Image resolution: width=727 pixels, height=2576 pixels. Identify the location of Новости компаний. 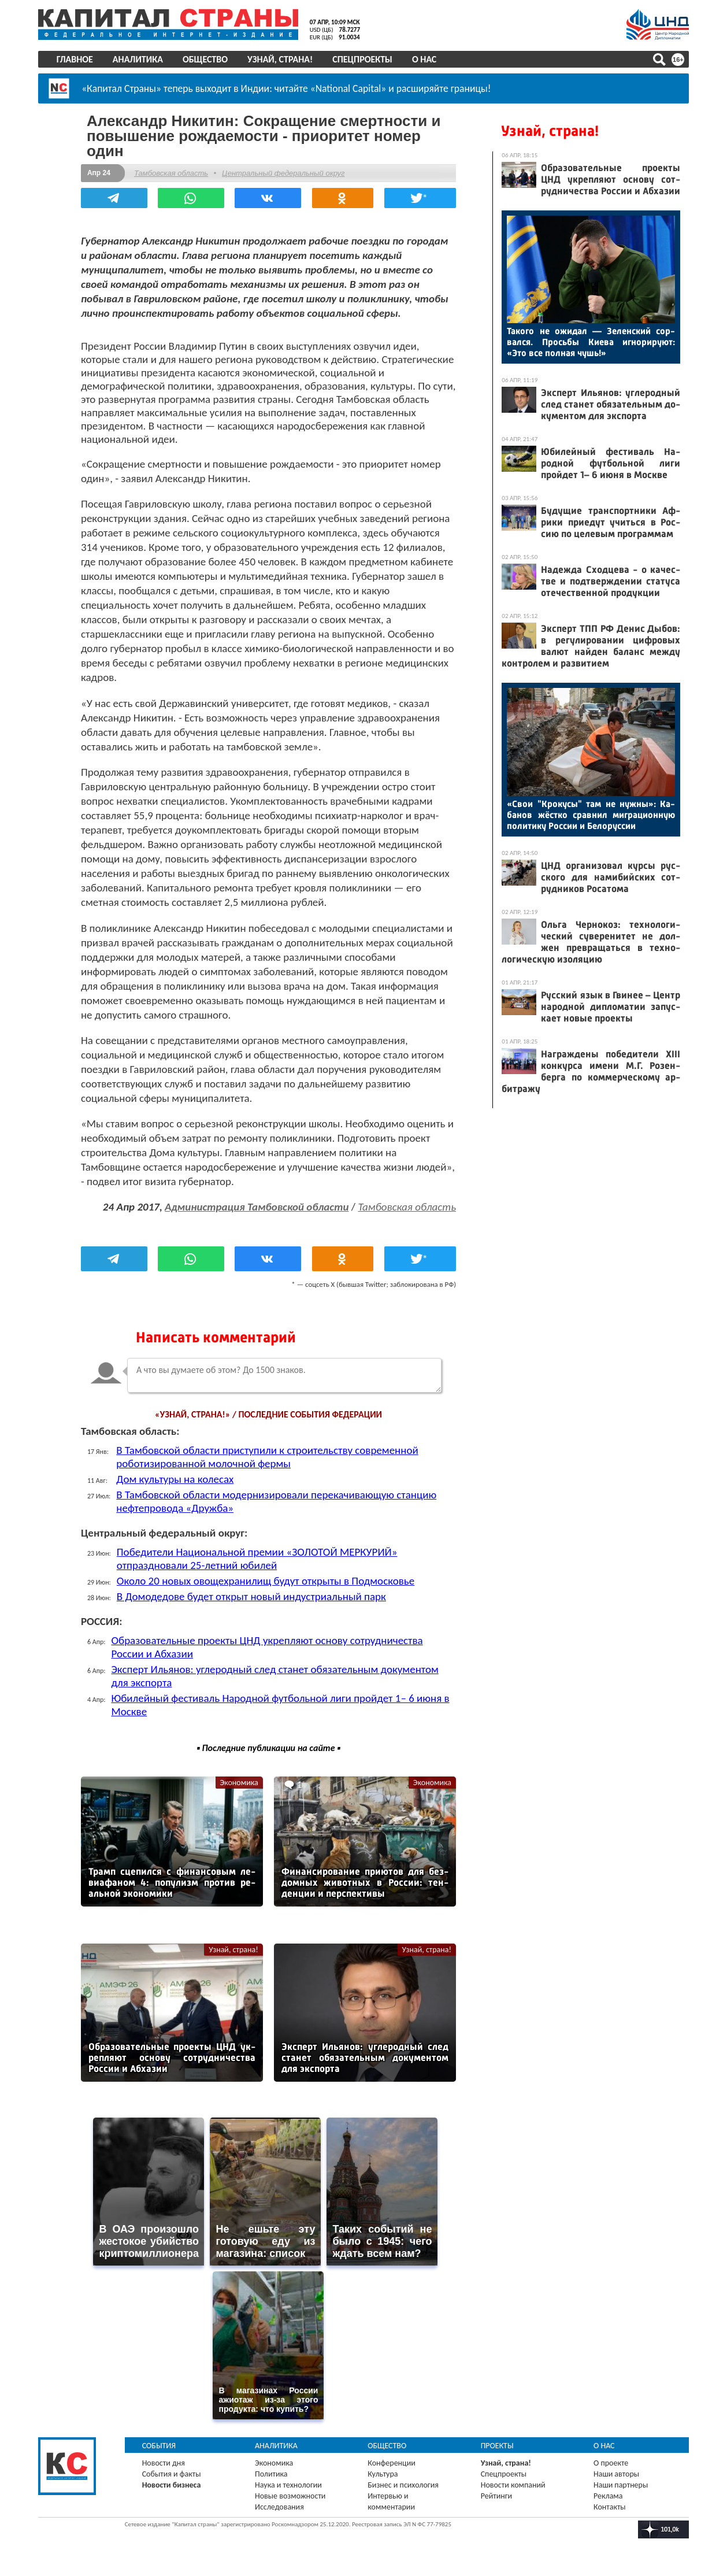
(512, 2480).